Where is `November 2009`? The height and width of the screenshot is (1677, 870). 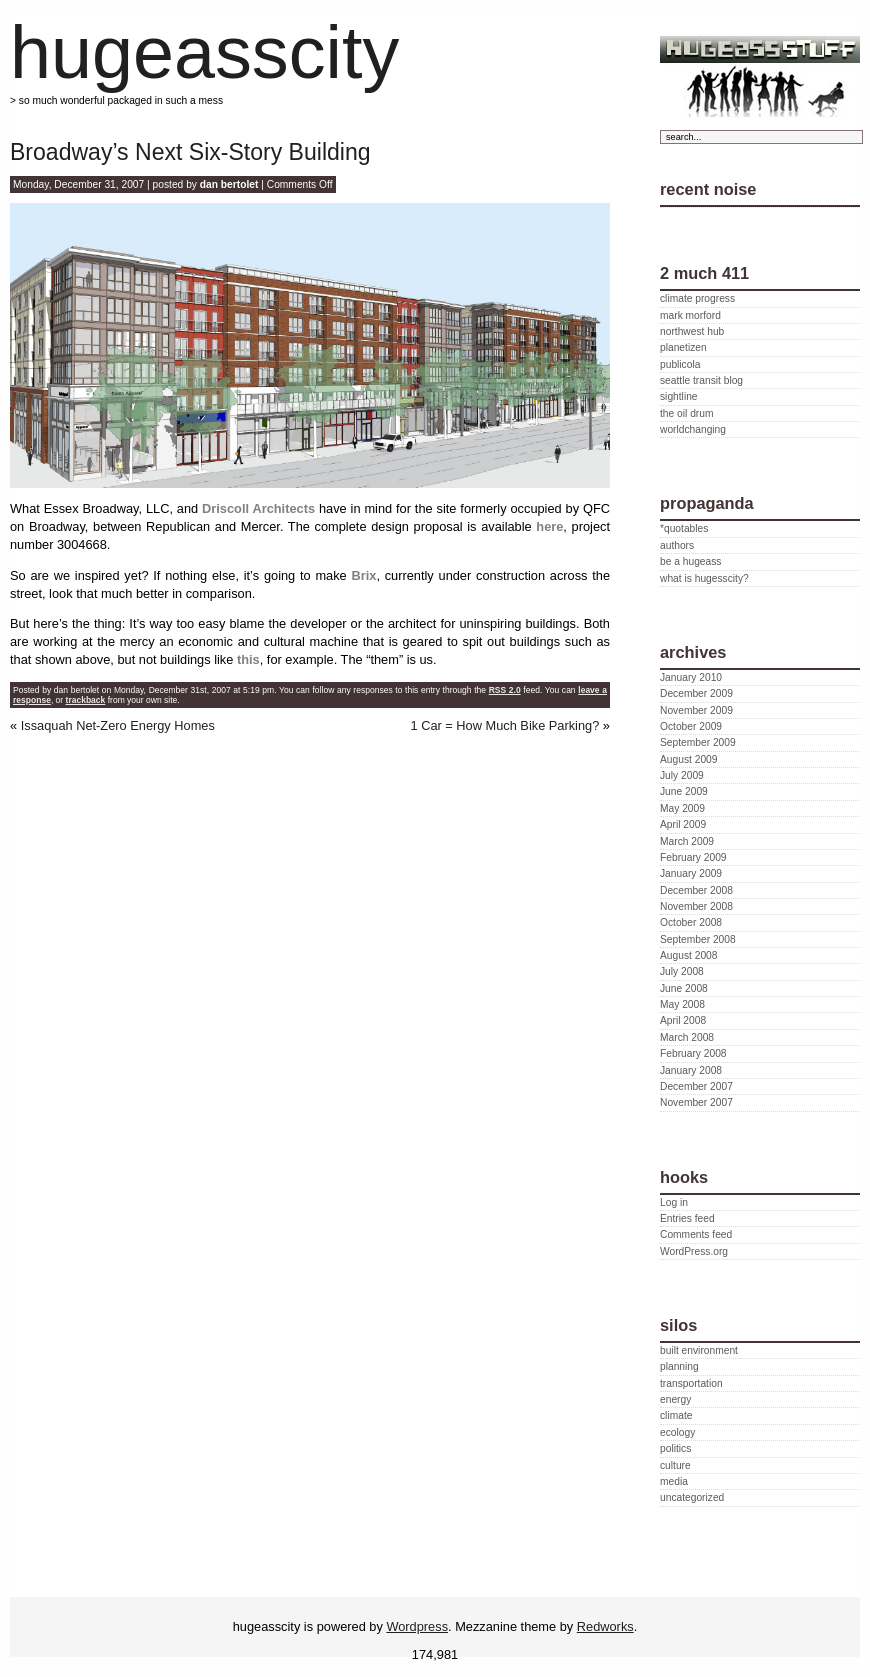
November 2009 is located at coordinates (696, 710).